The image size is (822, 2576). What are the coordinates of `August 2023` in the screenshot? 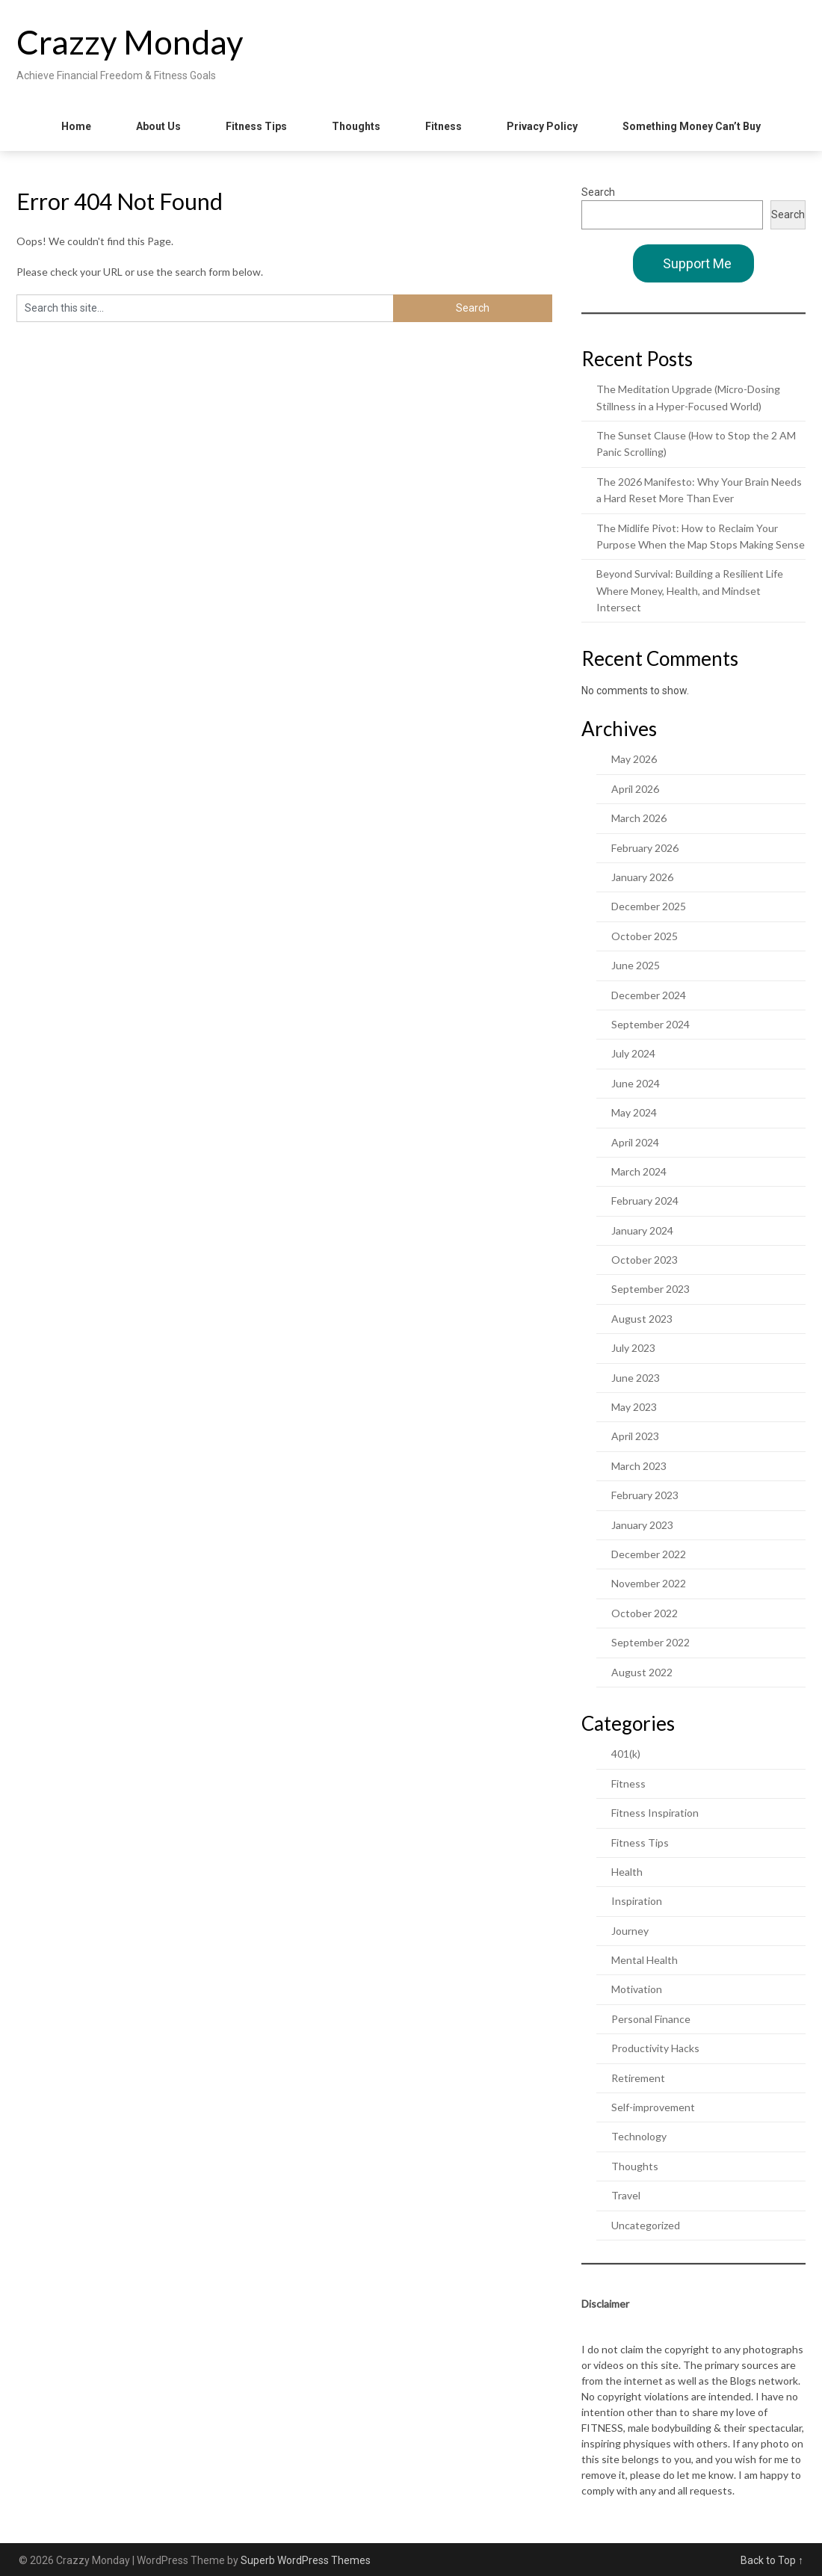 It's located at (642, 1318).